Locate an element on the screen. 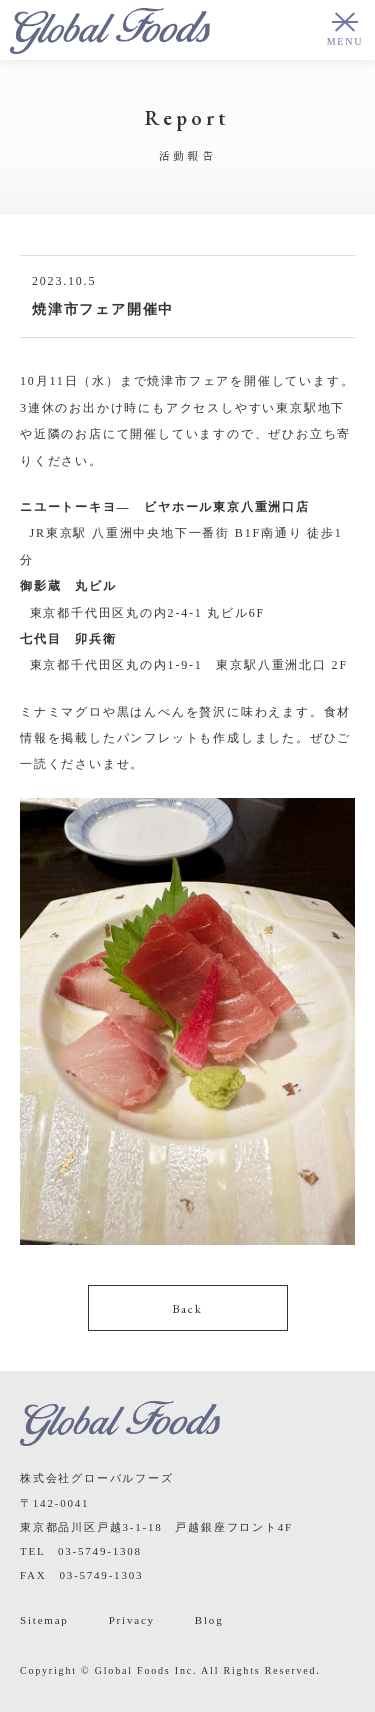 Image resolution: width=375 pixels, height=1712 pixels. Back is located at coordinates (187, 1309).